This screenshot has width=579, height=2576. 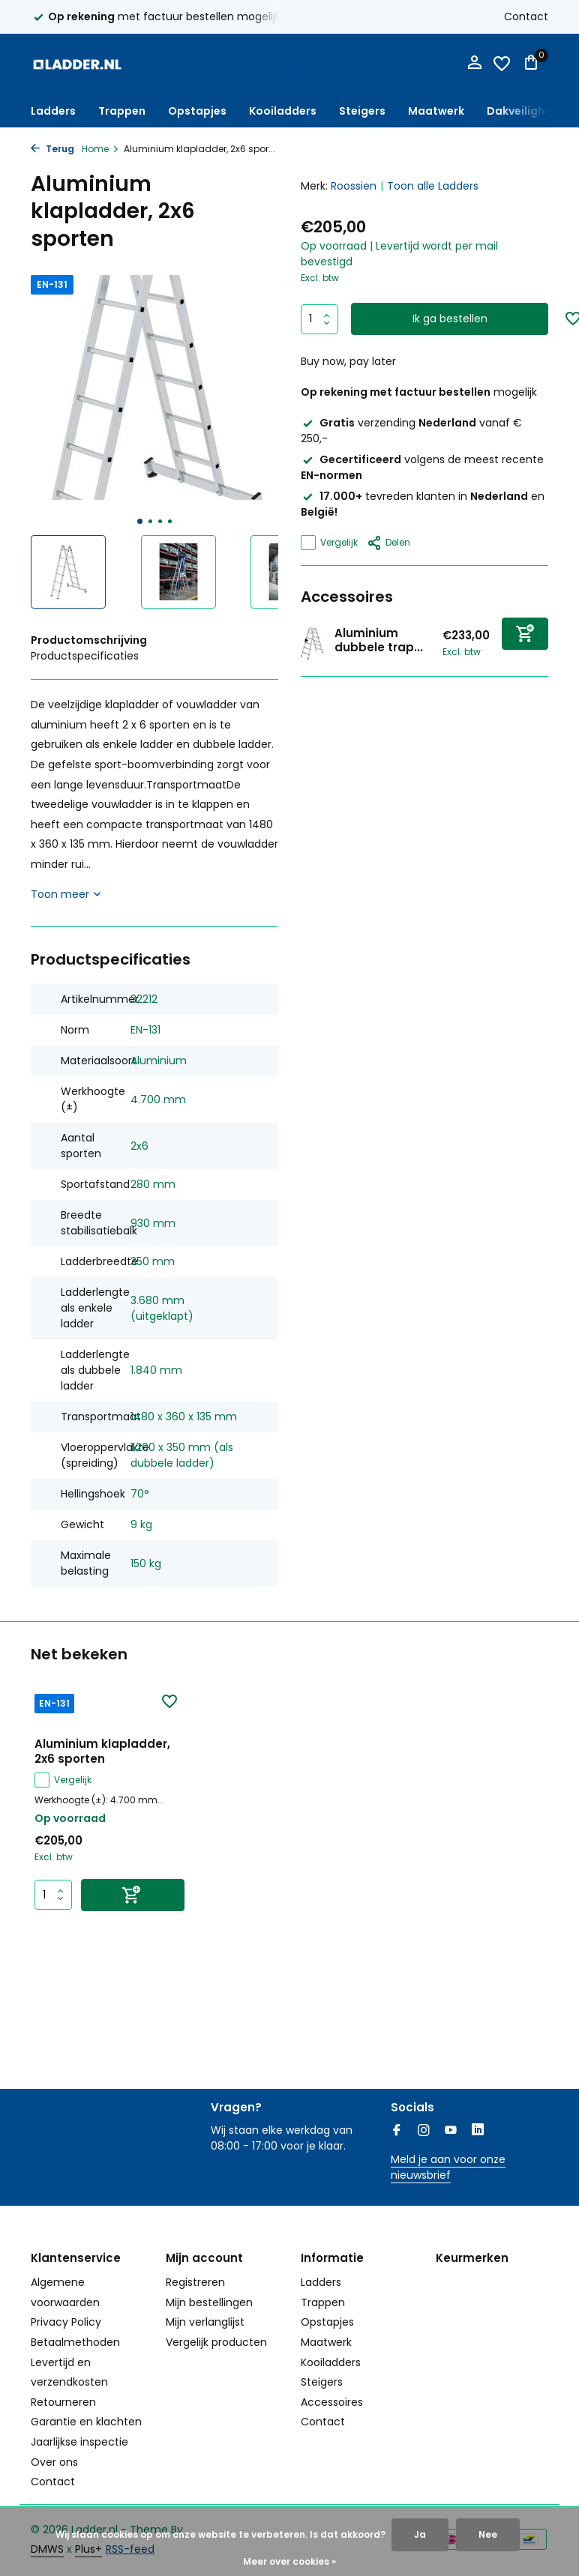 What do you see at coordinates (52, 148) in the screenshot?
I see `Terug` at bounding box center [52, 148].